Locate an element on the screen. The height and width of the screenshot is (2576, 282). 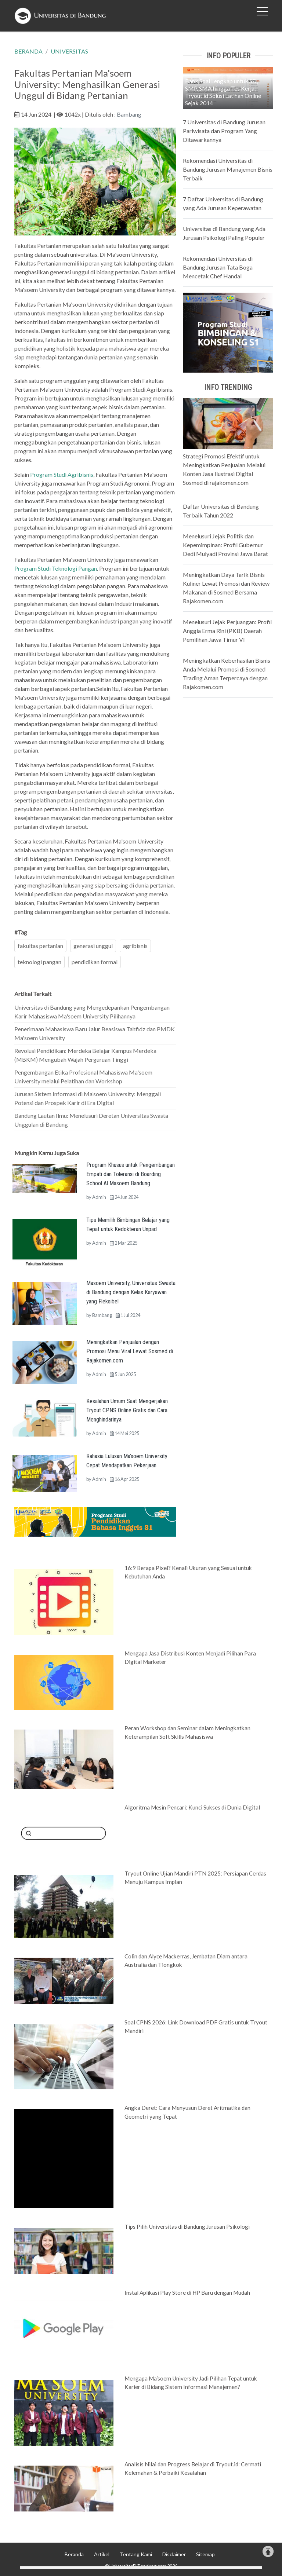
Revolusi Pendidikan: Merdeka Belajar Kampus Merdeka (MBKM) Mengubah Wajah Perguruan Tinggi is located at coordinates (85, 1055).